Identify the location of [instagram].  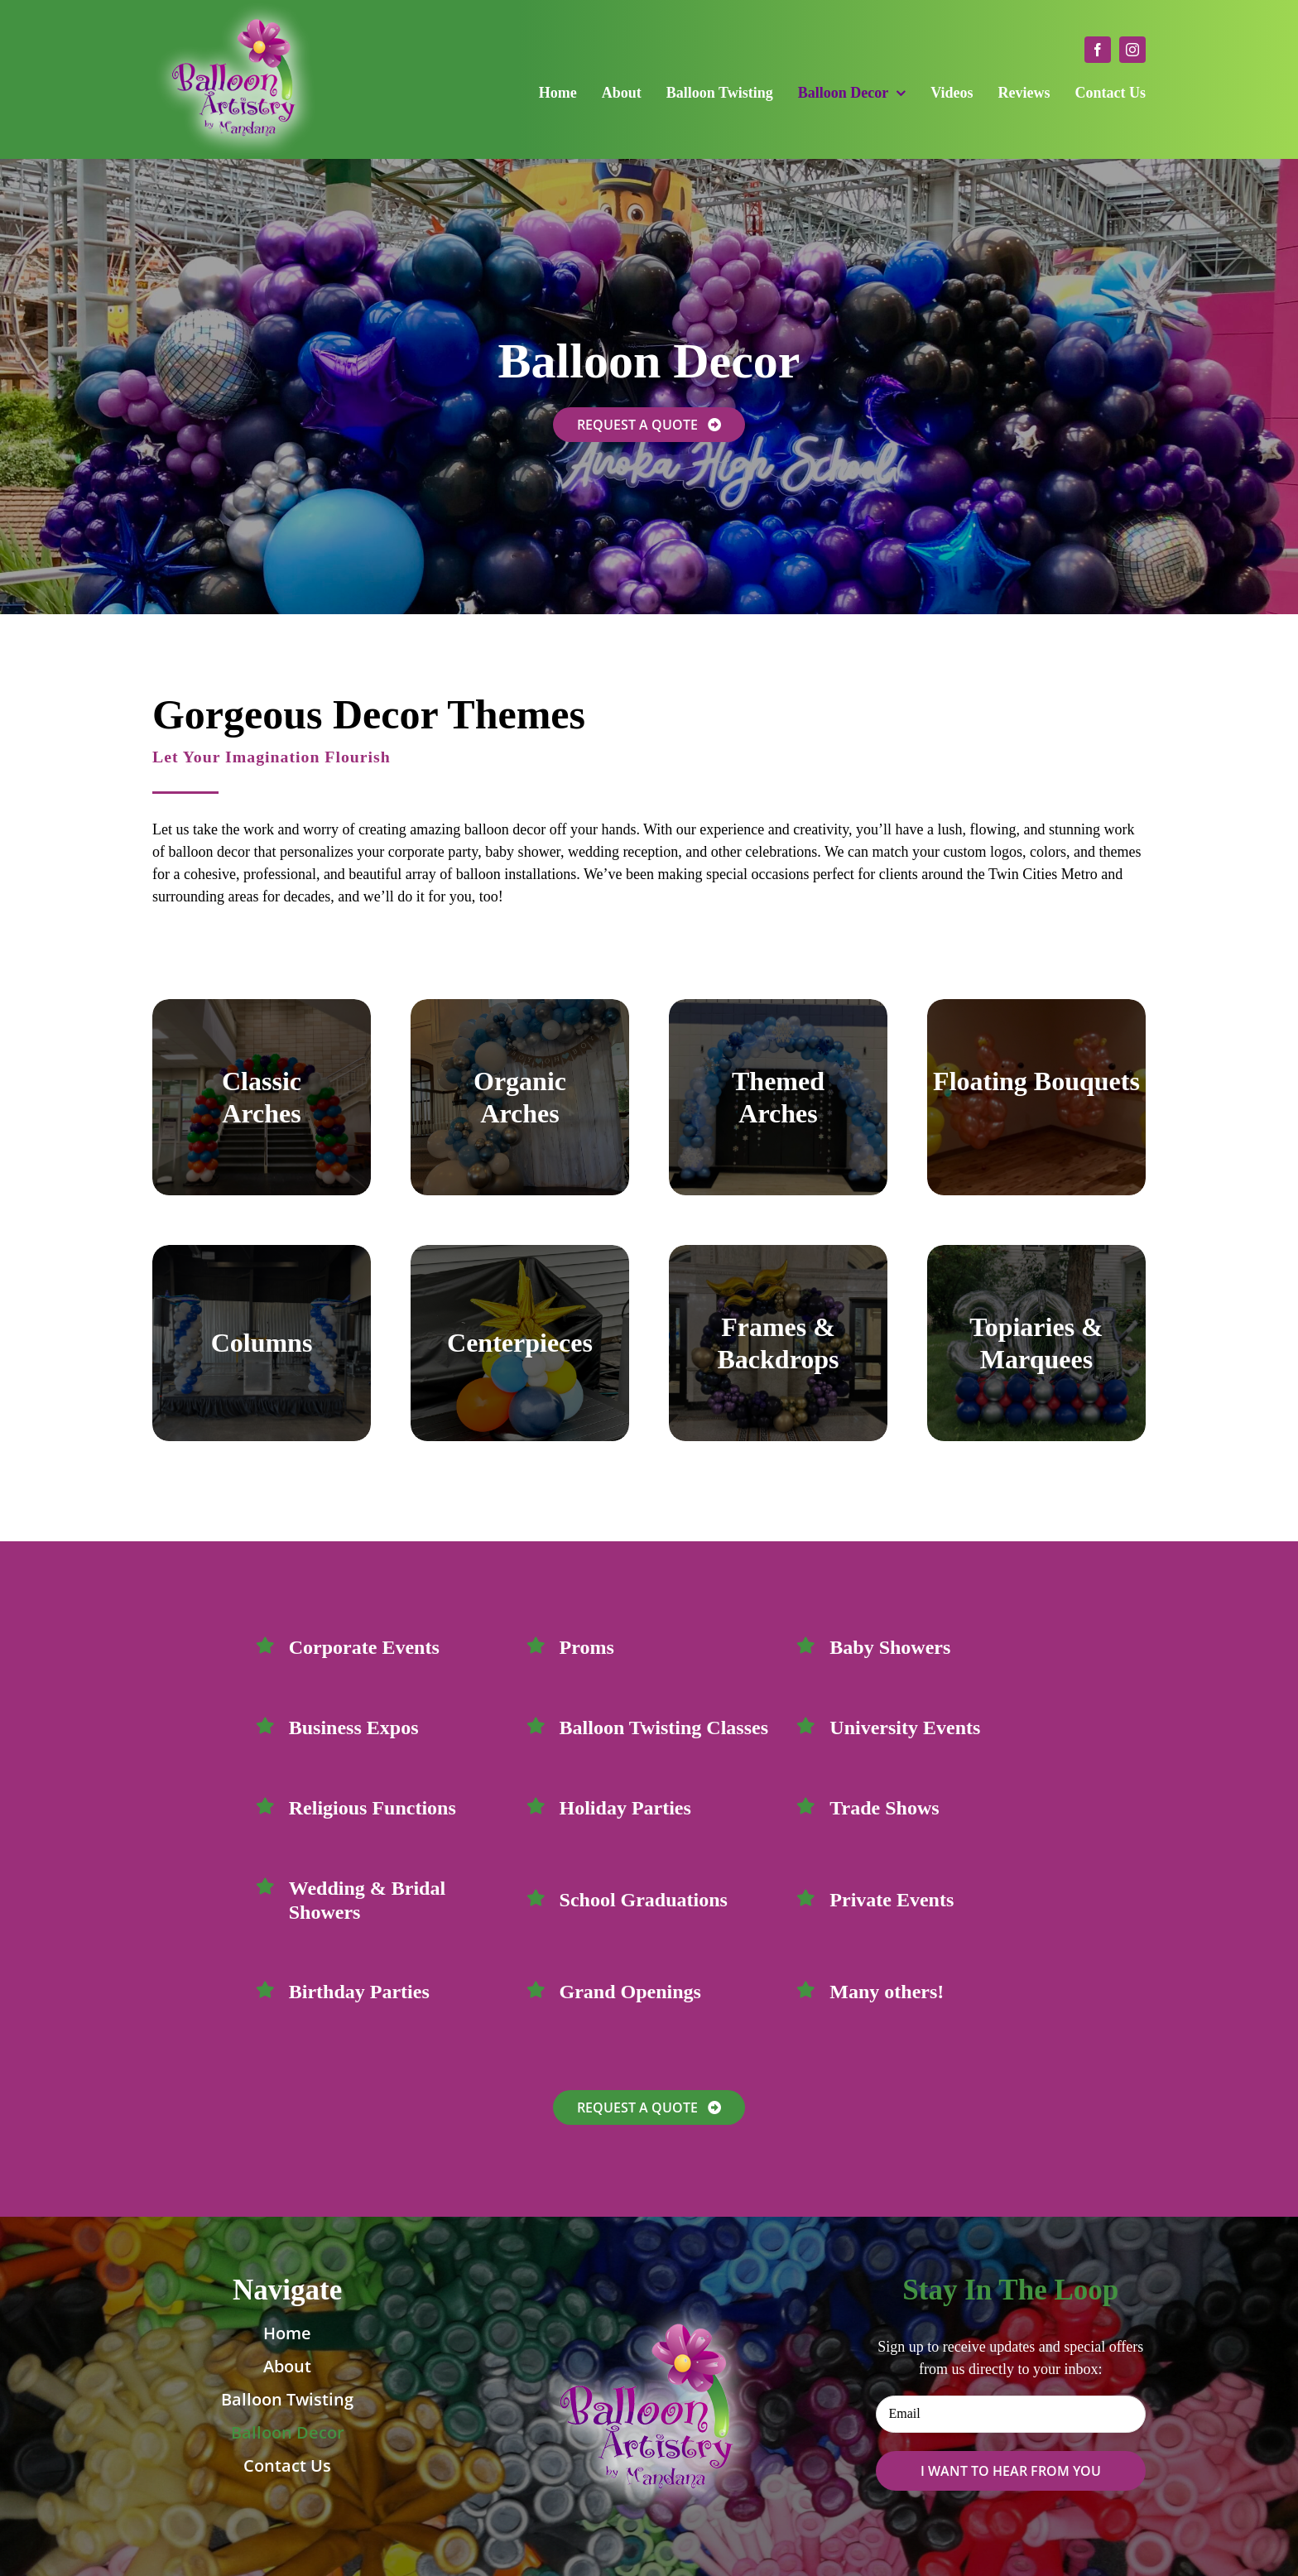
(1132, 49).